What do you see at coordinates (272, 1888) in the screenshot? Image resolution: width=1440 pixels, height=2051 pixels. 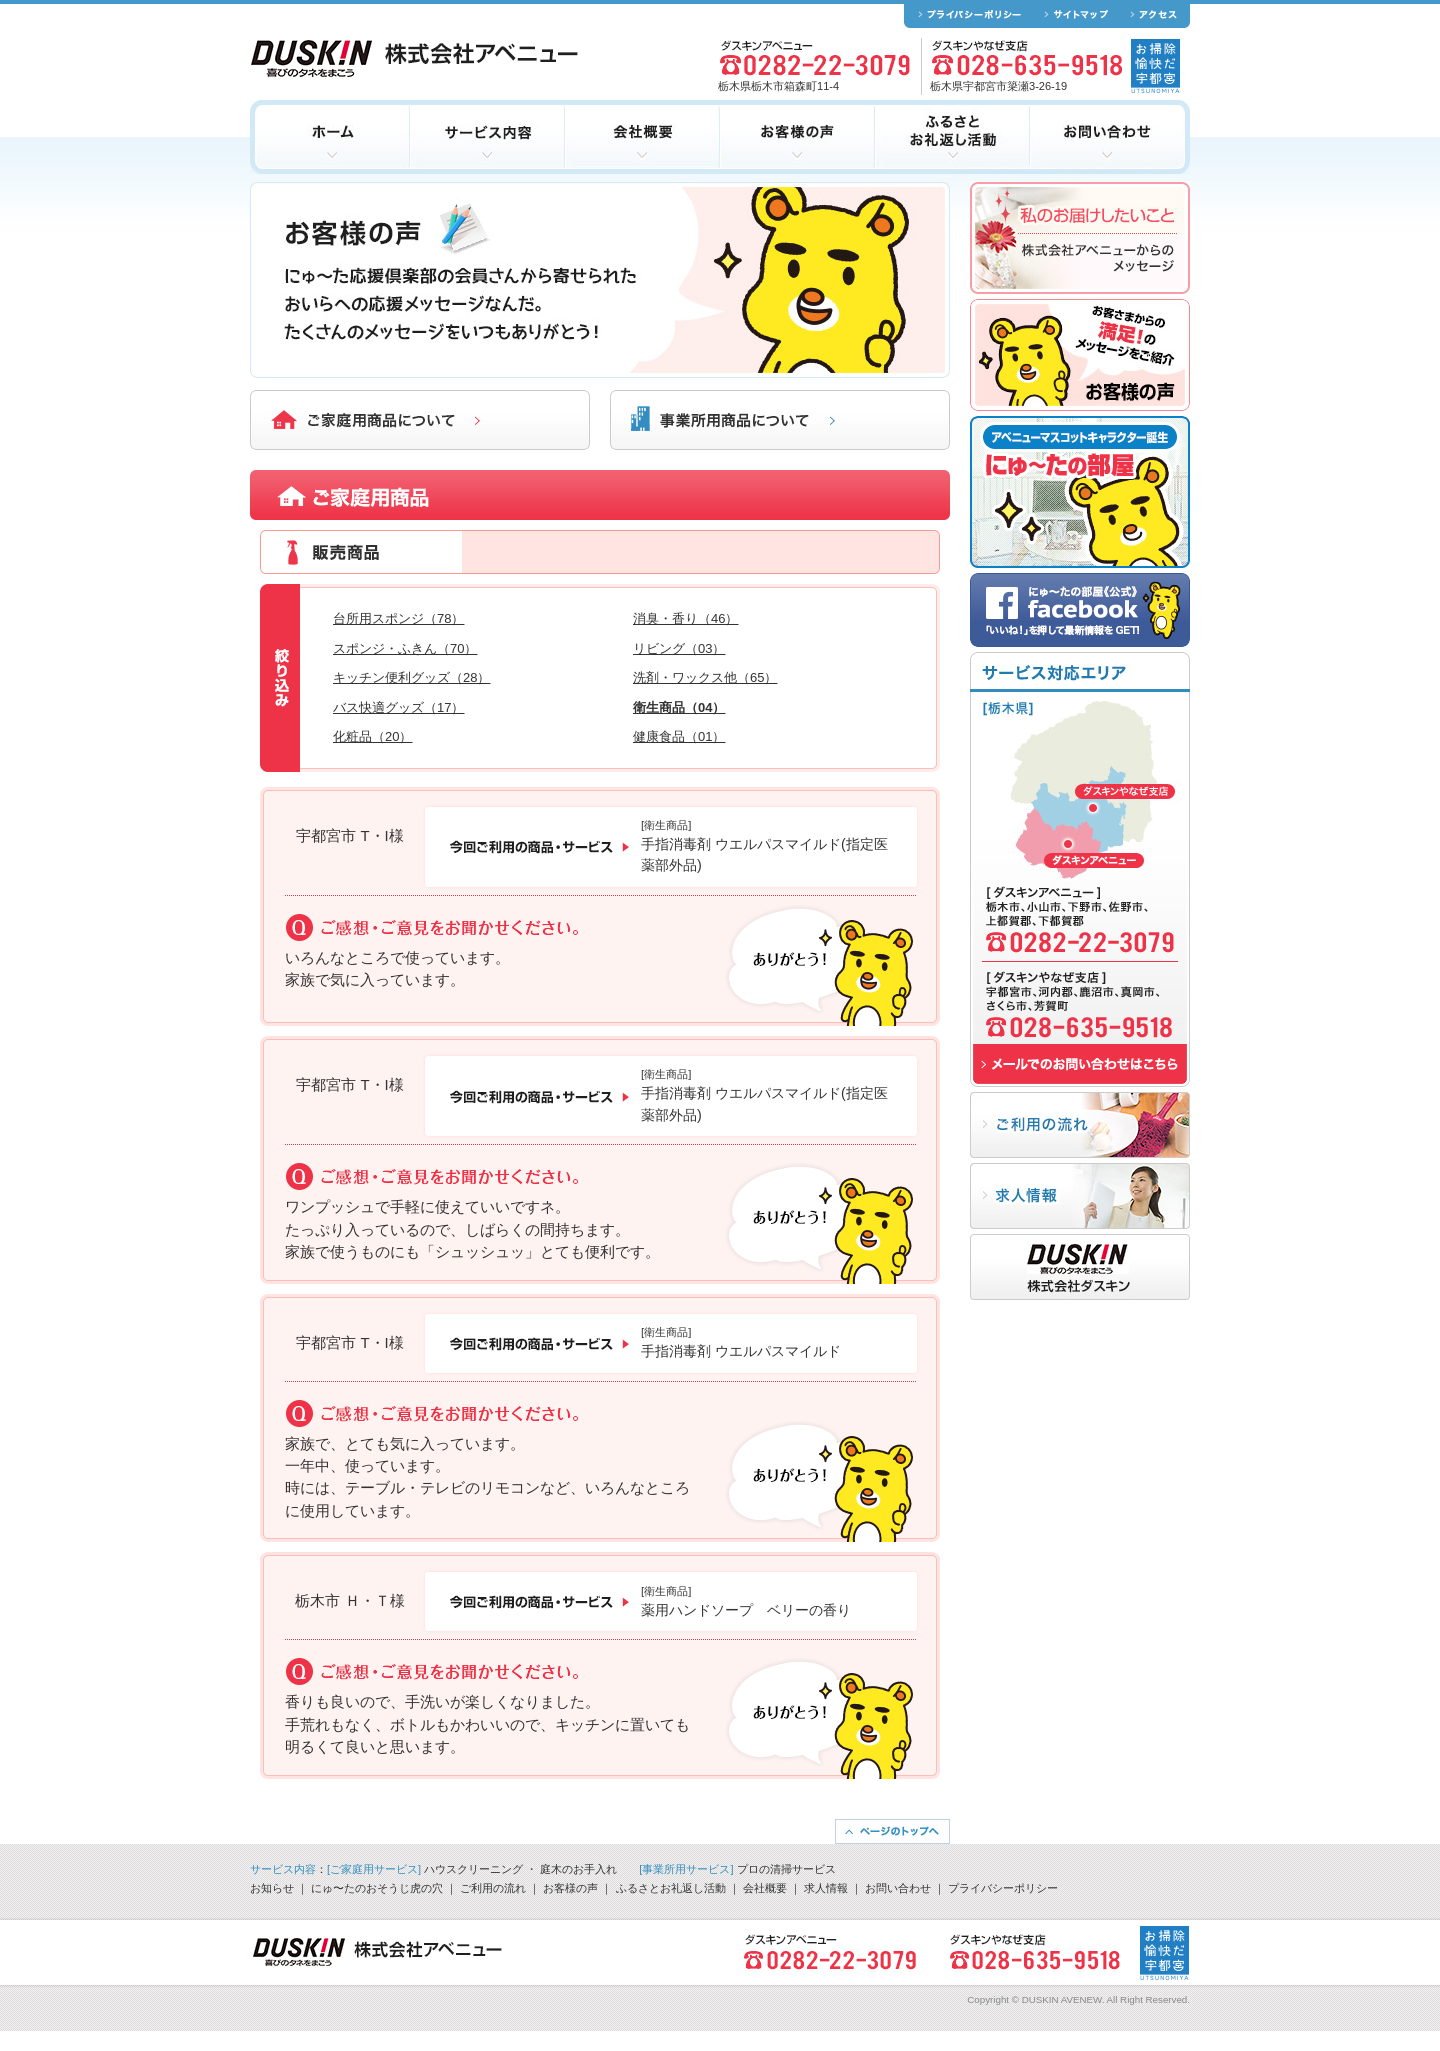 I see `お知らせ` at bounding box center [272, 1888].